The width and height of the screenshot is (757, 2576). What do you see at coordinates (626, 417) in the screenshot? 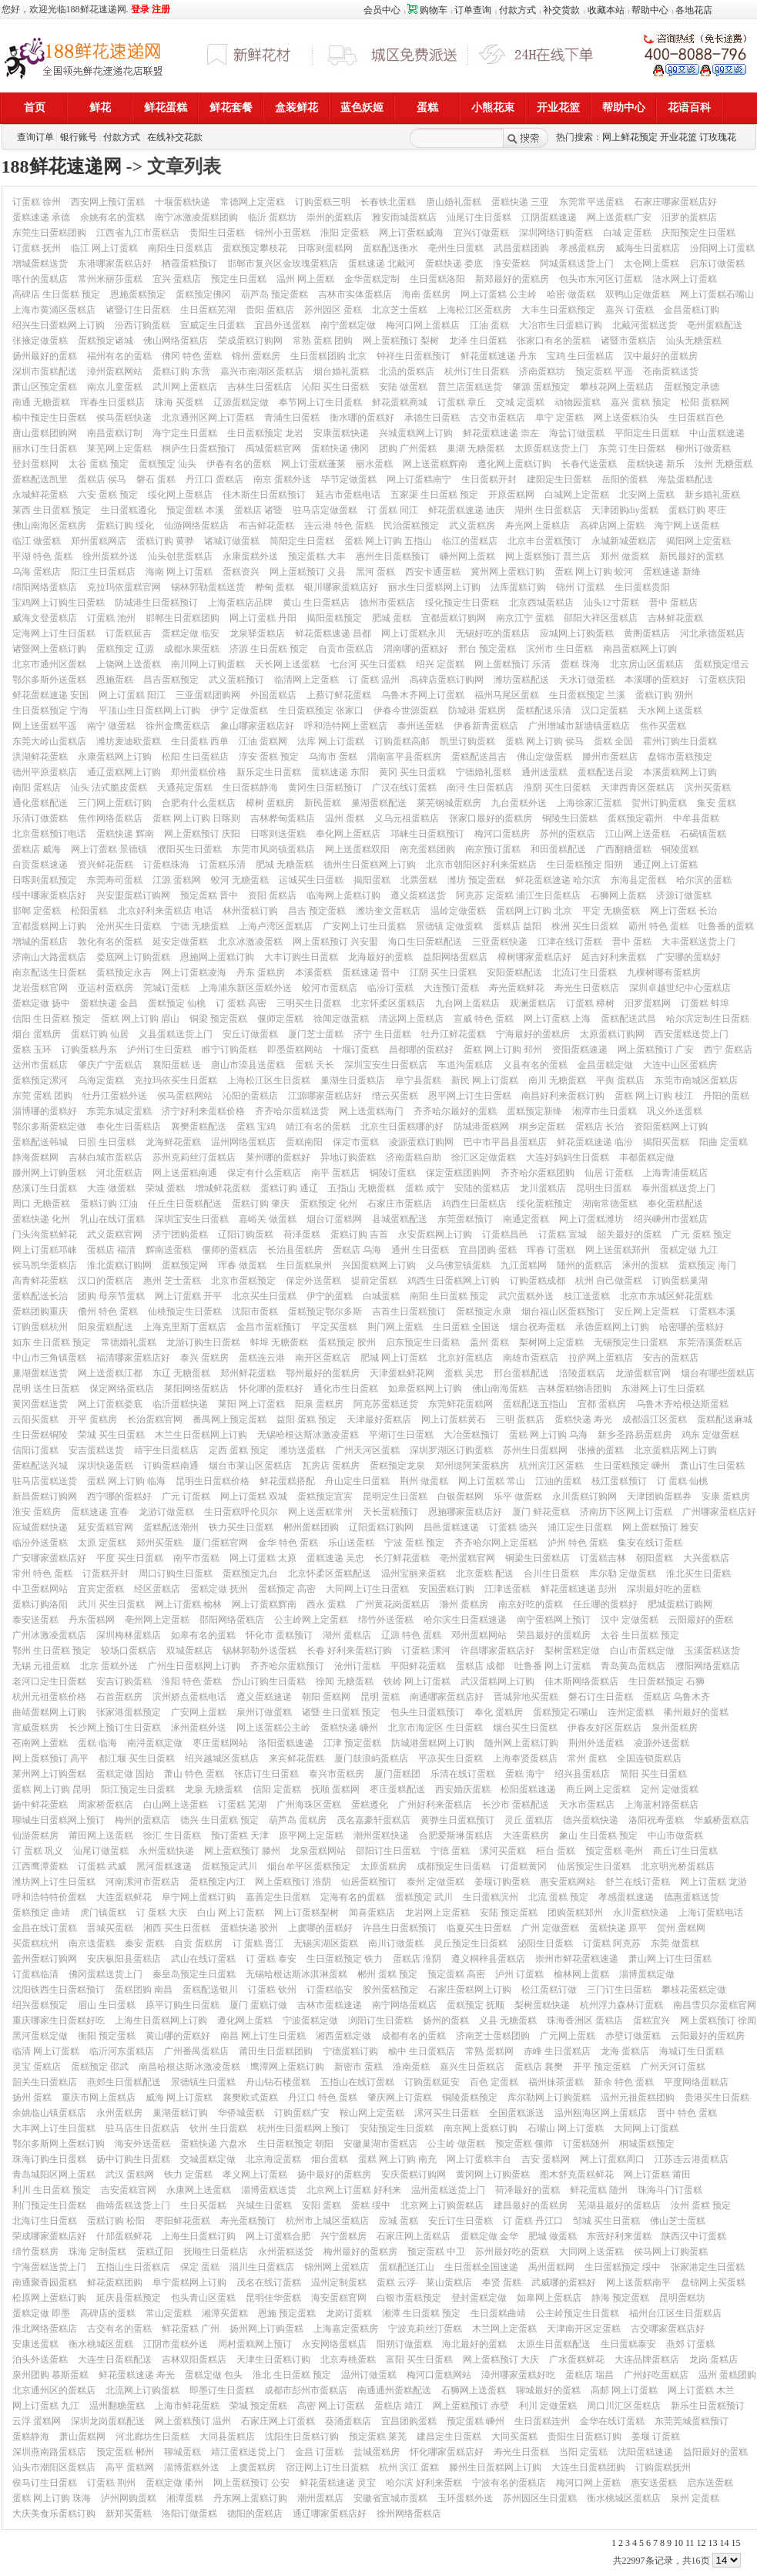
I see `网上送蛋糕泊头` at bounding box center [626, 417].